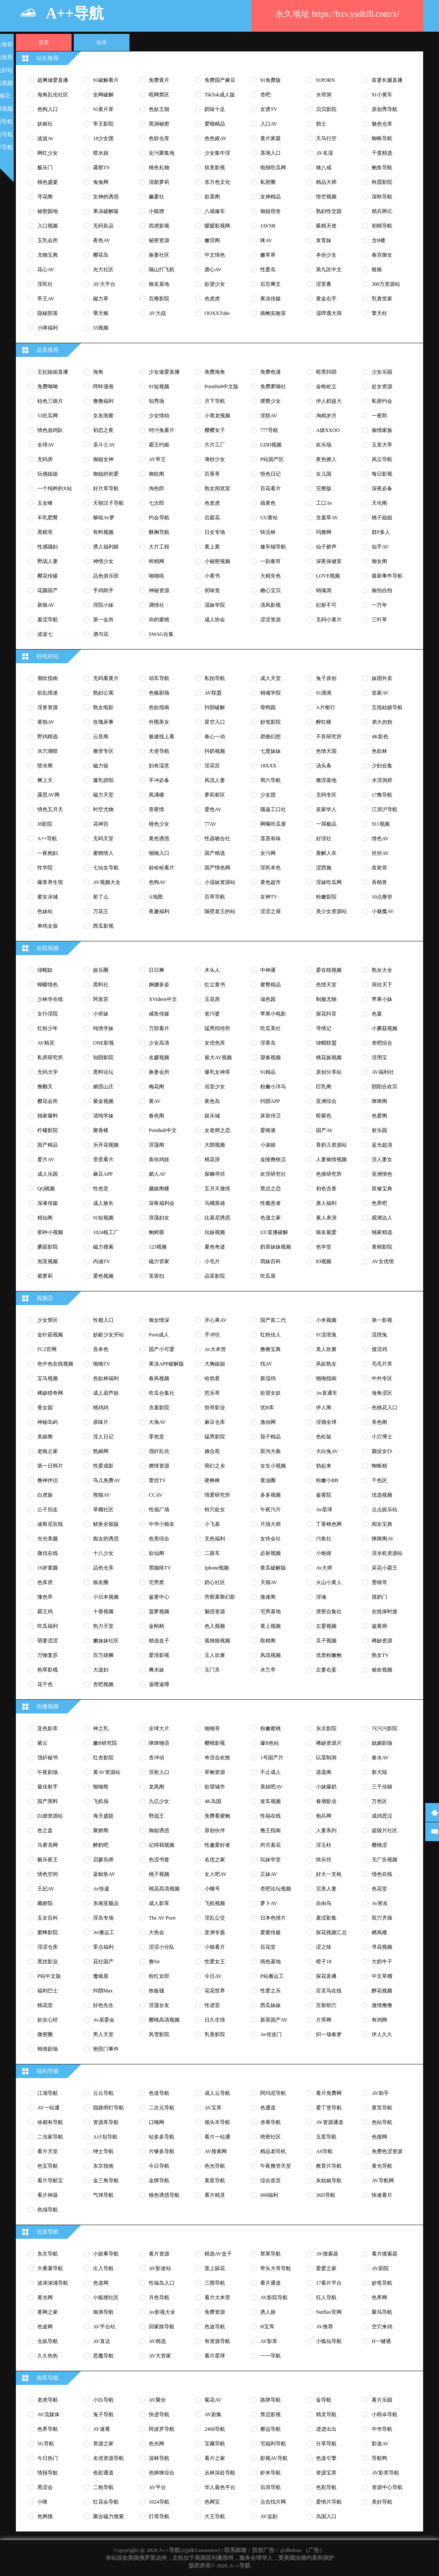  Describe the element at coordinates (161, 1393) in the screenshot. I see `吃瓜合集社` at that location.